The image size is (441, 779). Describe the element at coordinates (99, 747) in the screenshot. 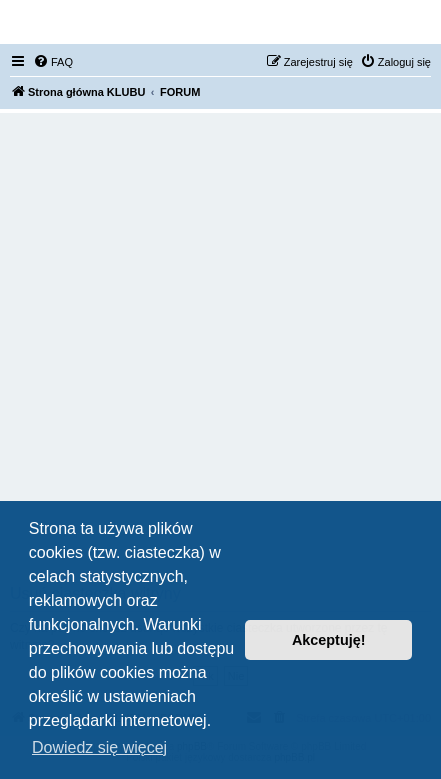

I see `Dowiedz się więcej [button]` at that location.